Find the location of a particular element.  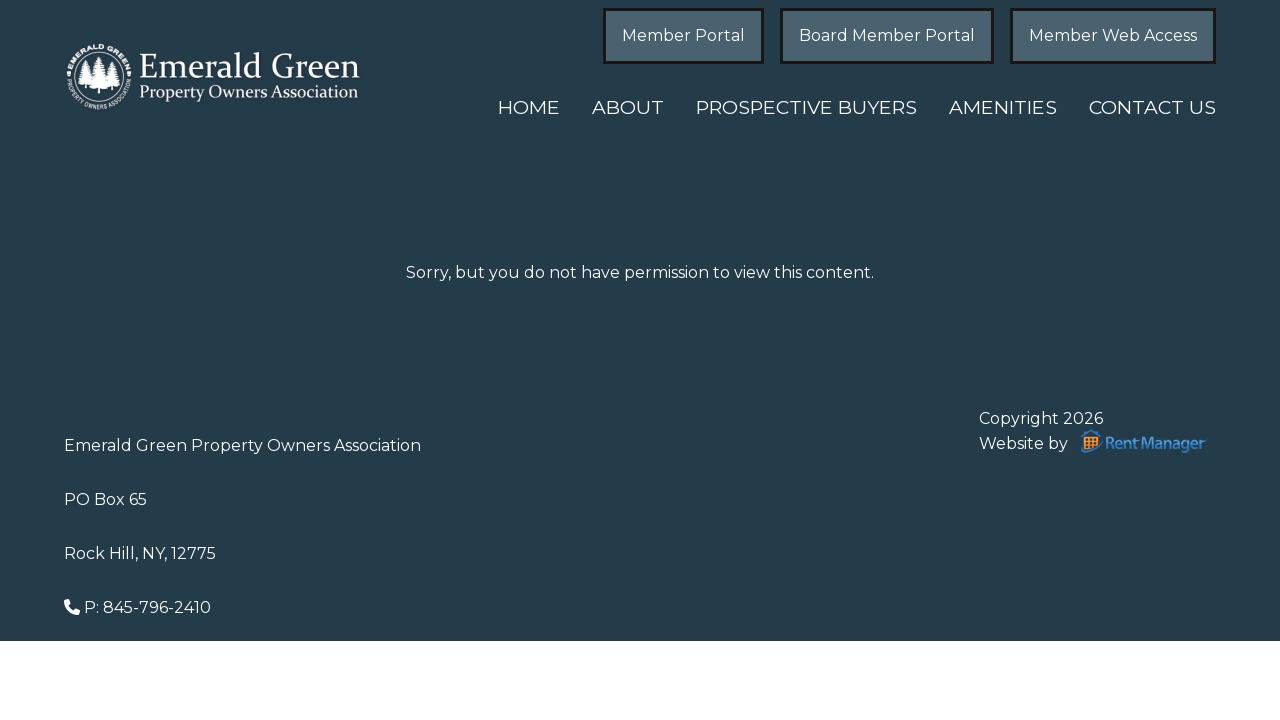

Home is located at coordinates (529, 107).